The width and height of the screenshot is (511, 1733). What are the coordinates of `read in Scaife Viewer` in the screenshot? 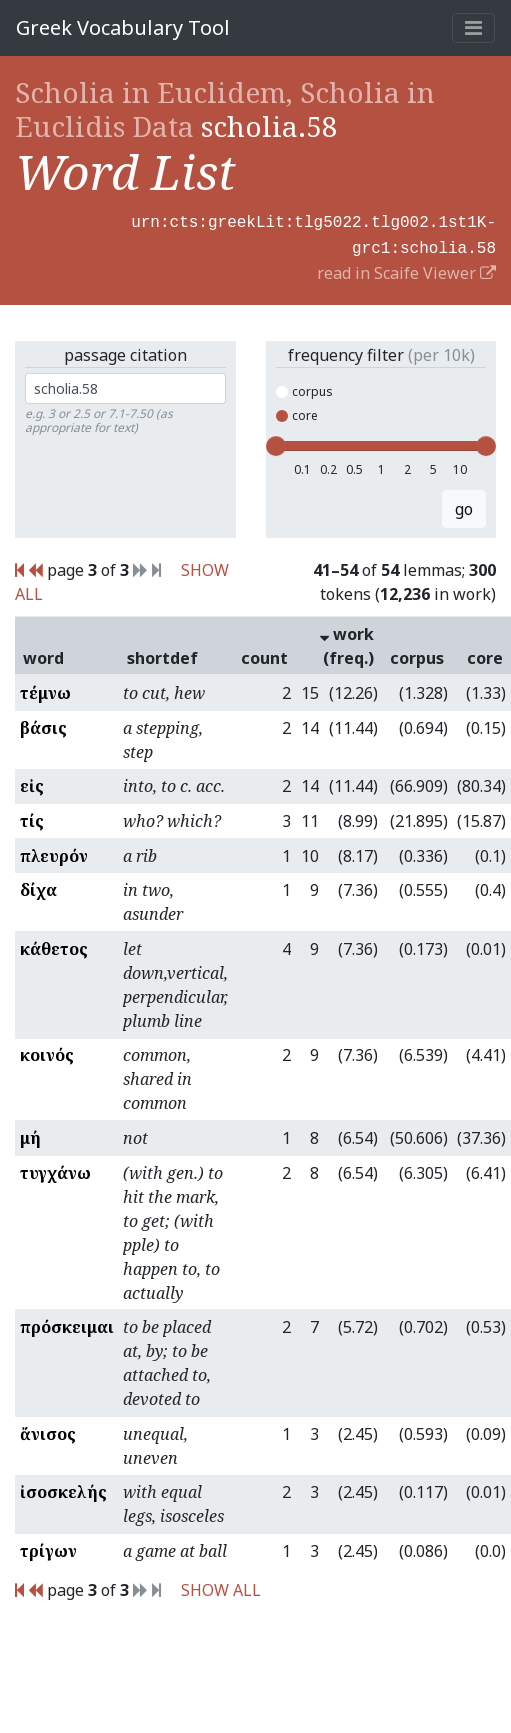 It's located at (406, 269).